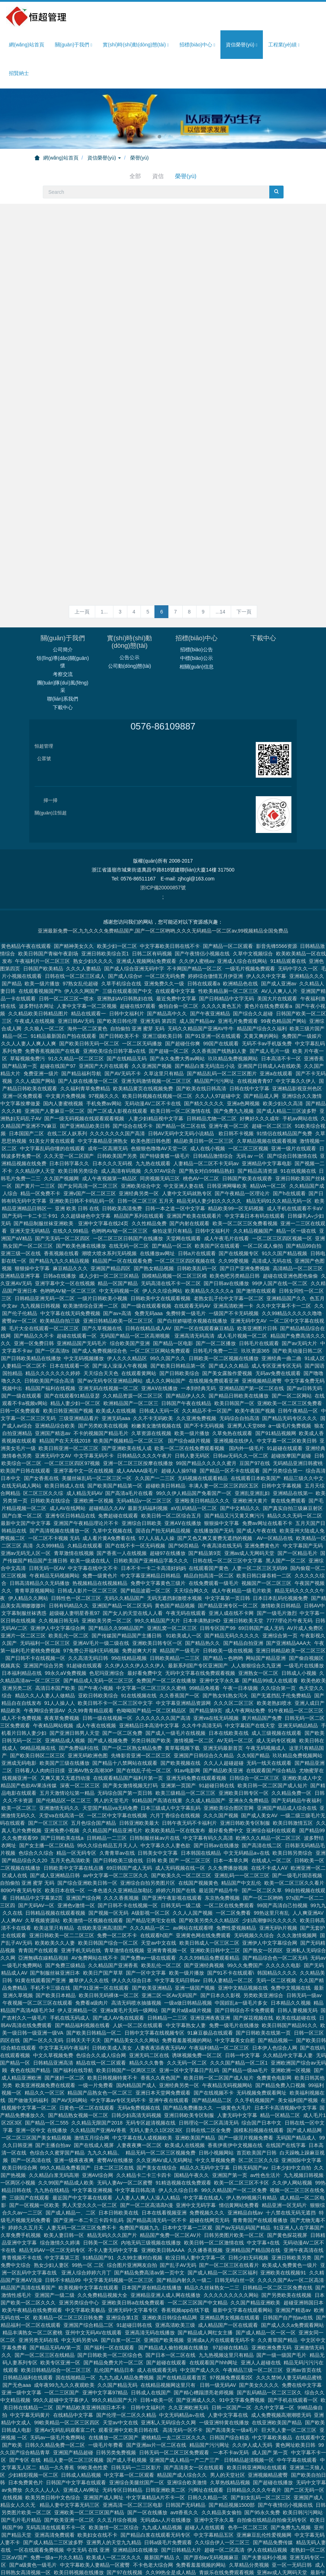 The width and height of the screenshot is (326, 2576). Describe the element at coordinates (156, 1882) in the screenshot. I see `在线观看h国产` at that location.